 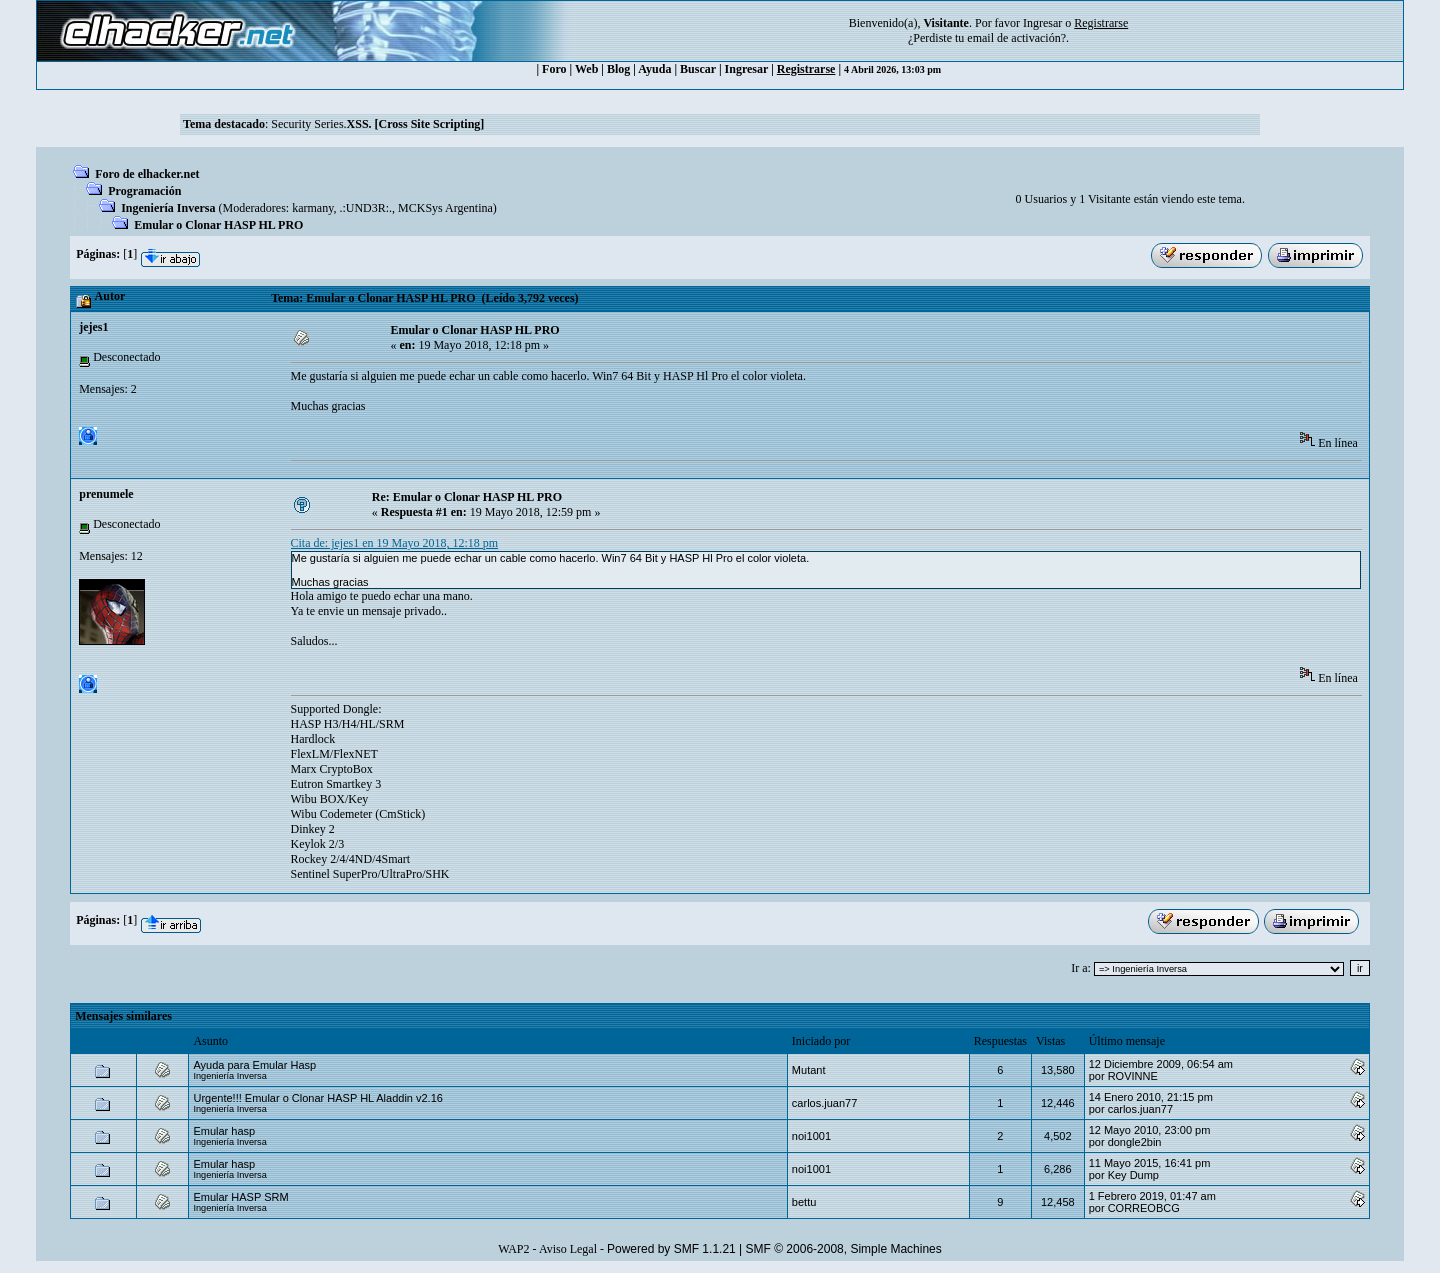 What do you see at coordinates (804, 1202) in the screenshot?
I see `bettu` at bounding box center [804, 1202].